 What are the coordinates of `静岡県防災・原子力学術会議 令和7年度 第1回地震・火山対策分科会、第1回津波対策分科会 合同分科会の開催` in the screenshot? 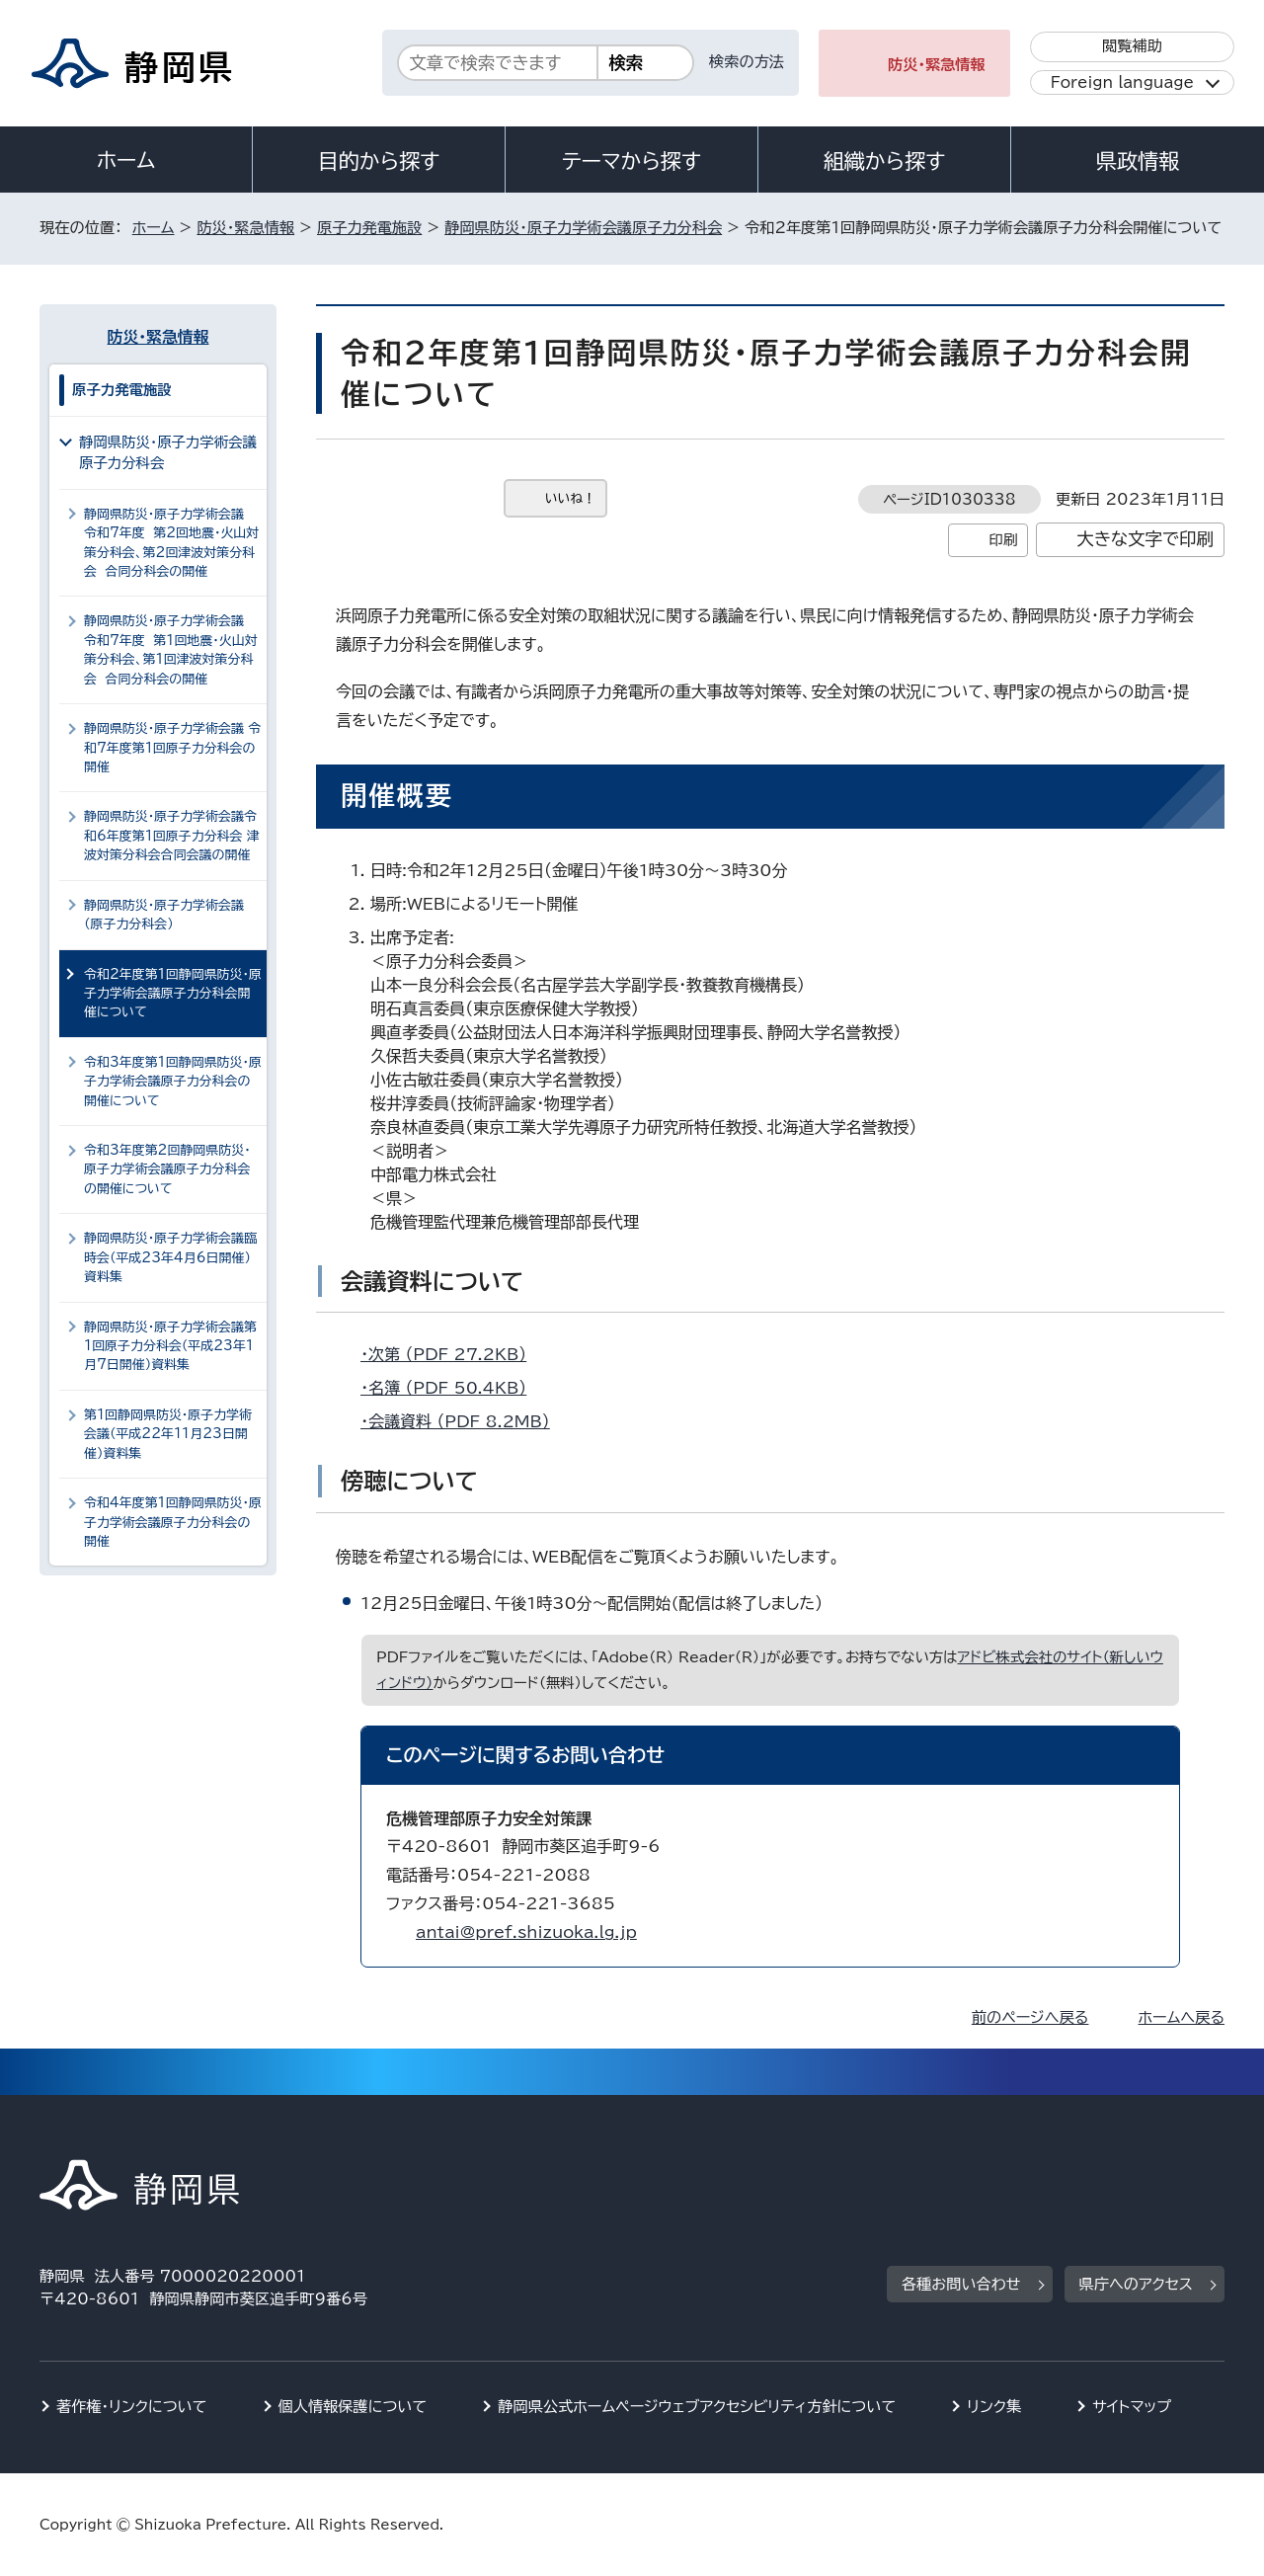 It's located at (171, 649).